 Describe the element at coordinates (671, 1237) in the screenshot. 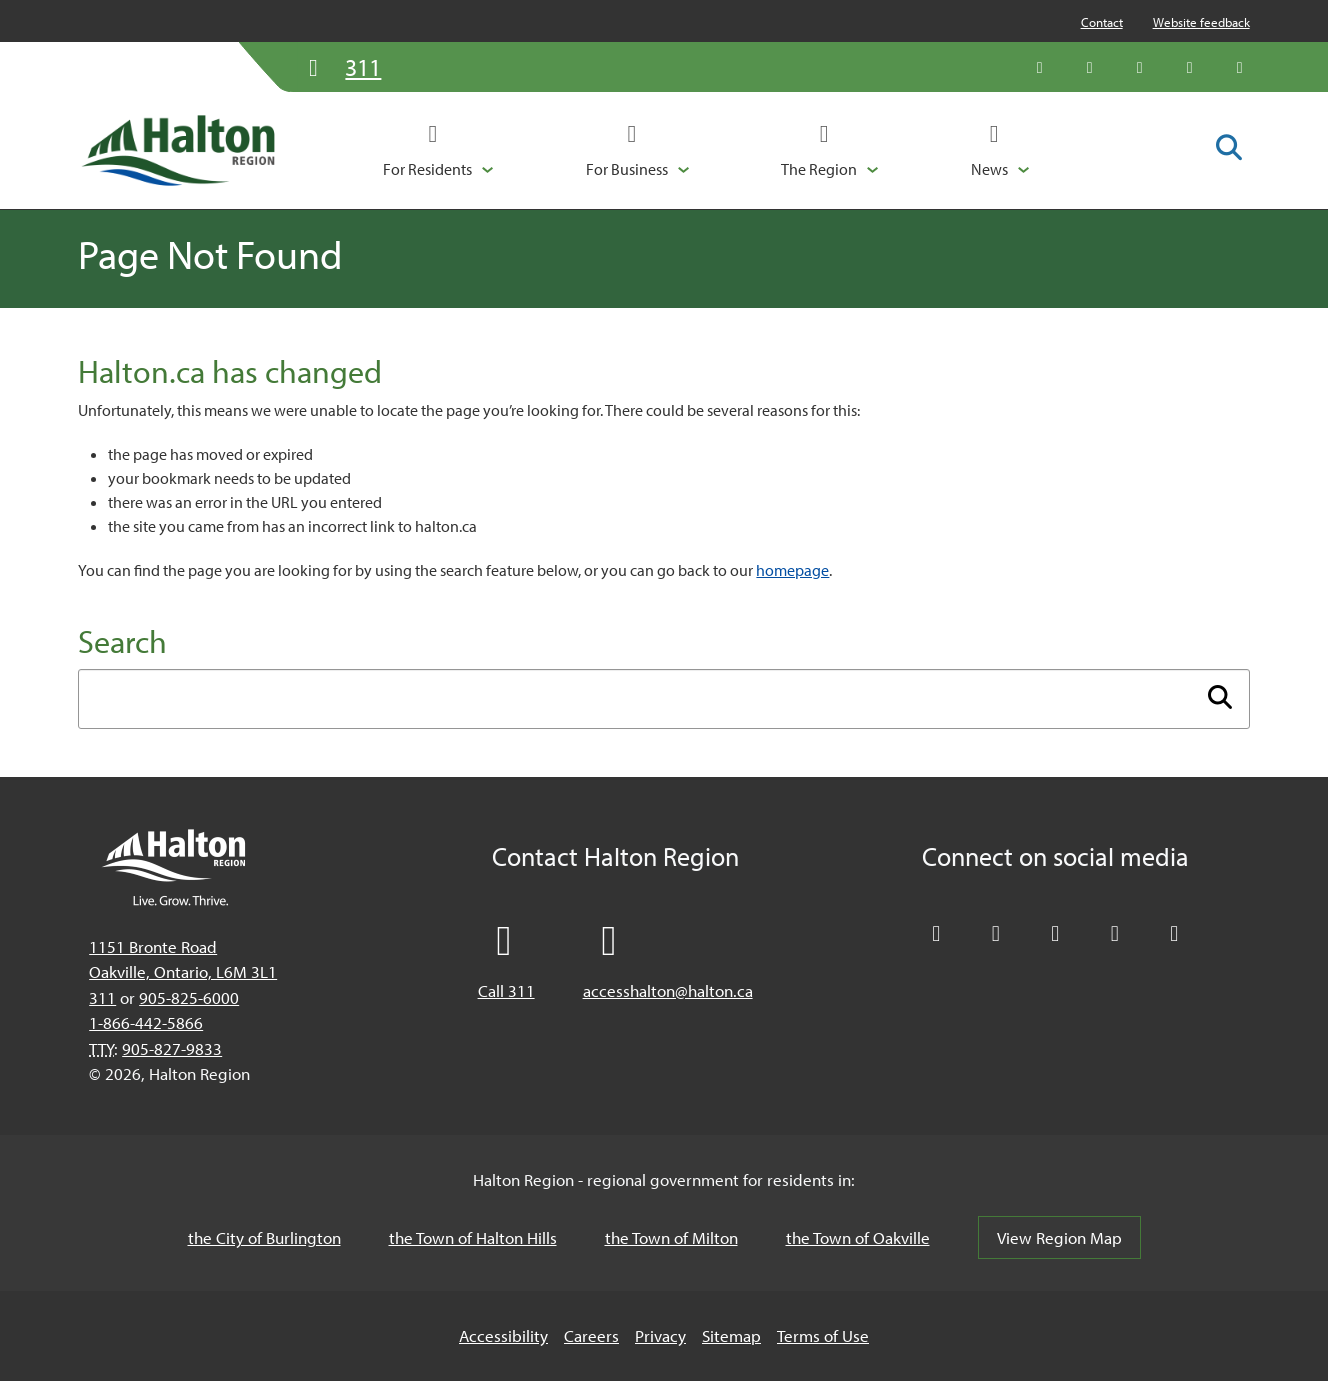

I see `the Town of Milton [the Town of Milton, opens in a new tab/windows]` at that location.